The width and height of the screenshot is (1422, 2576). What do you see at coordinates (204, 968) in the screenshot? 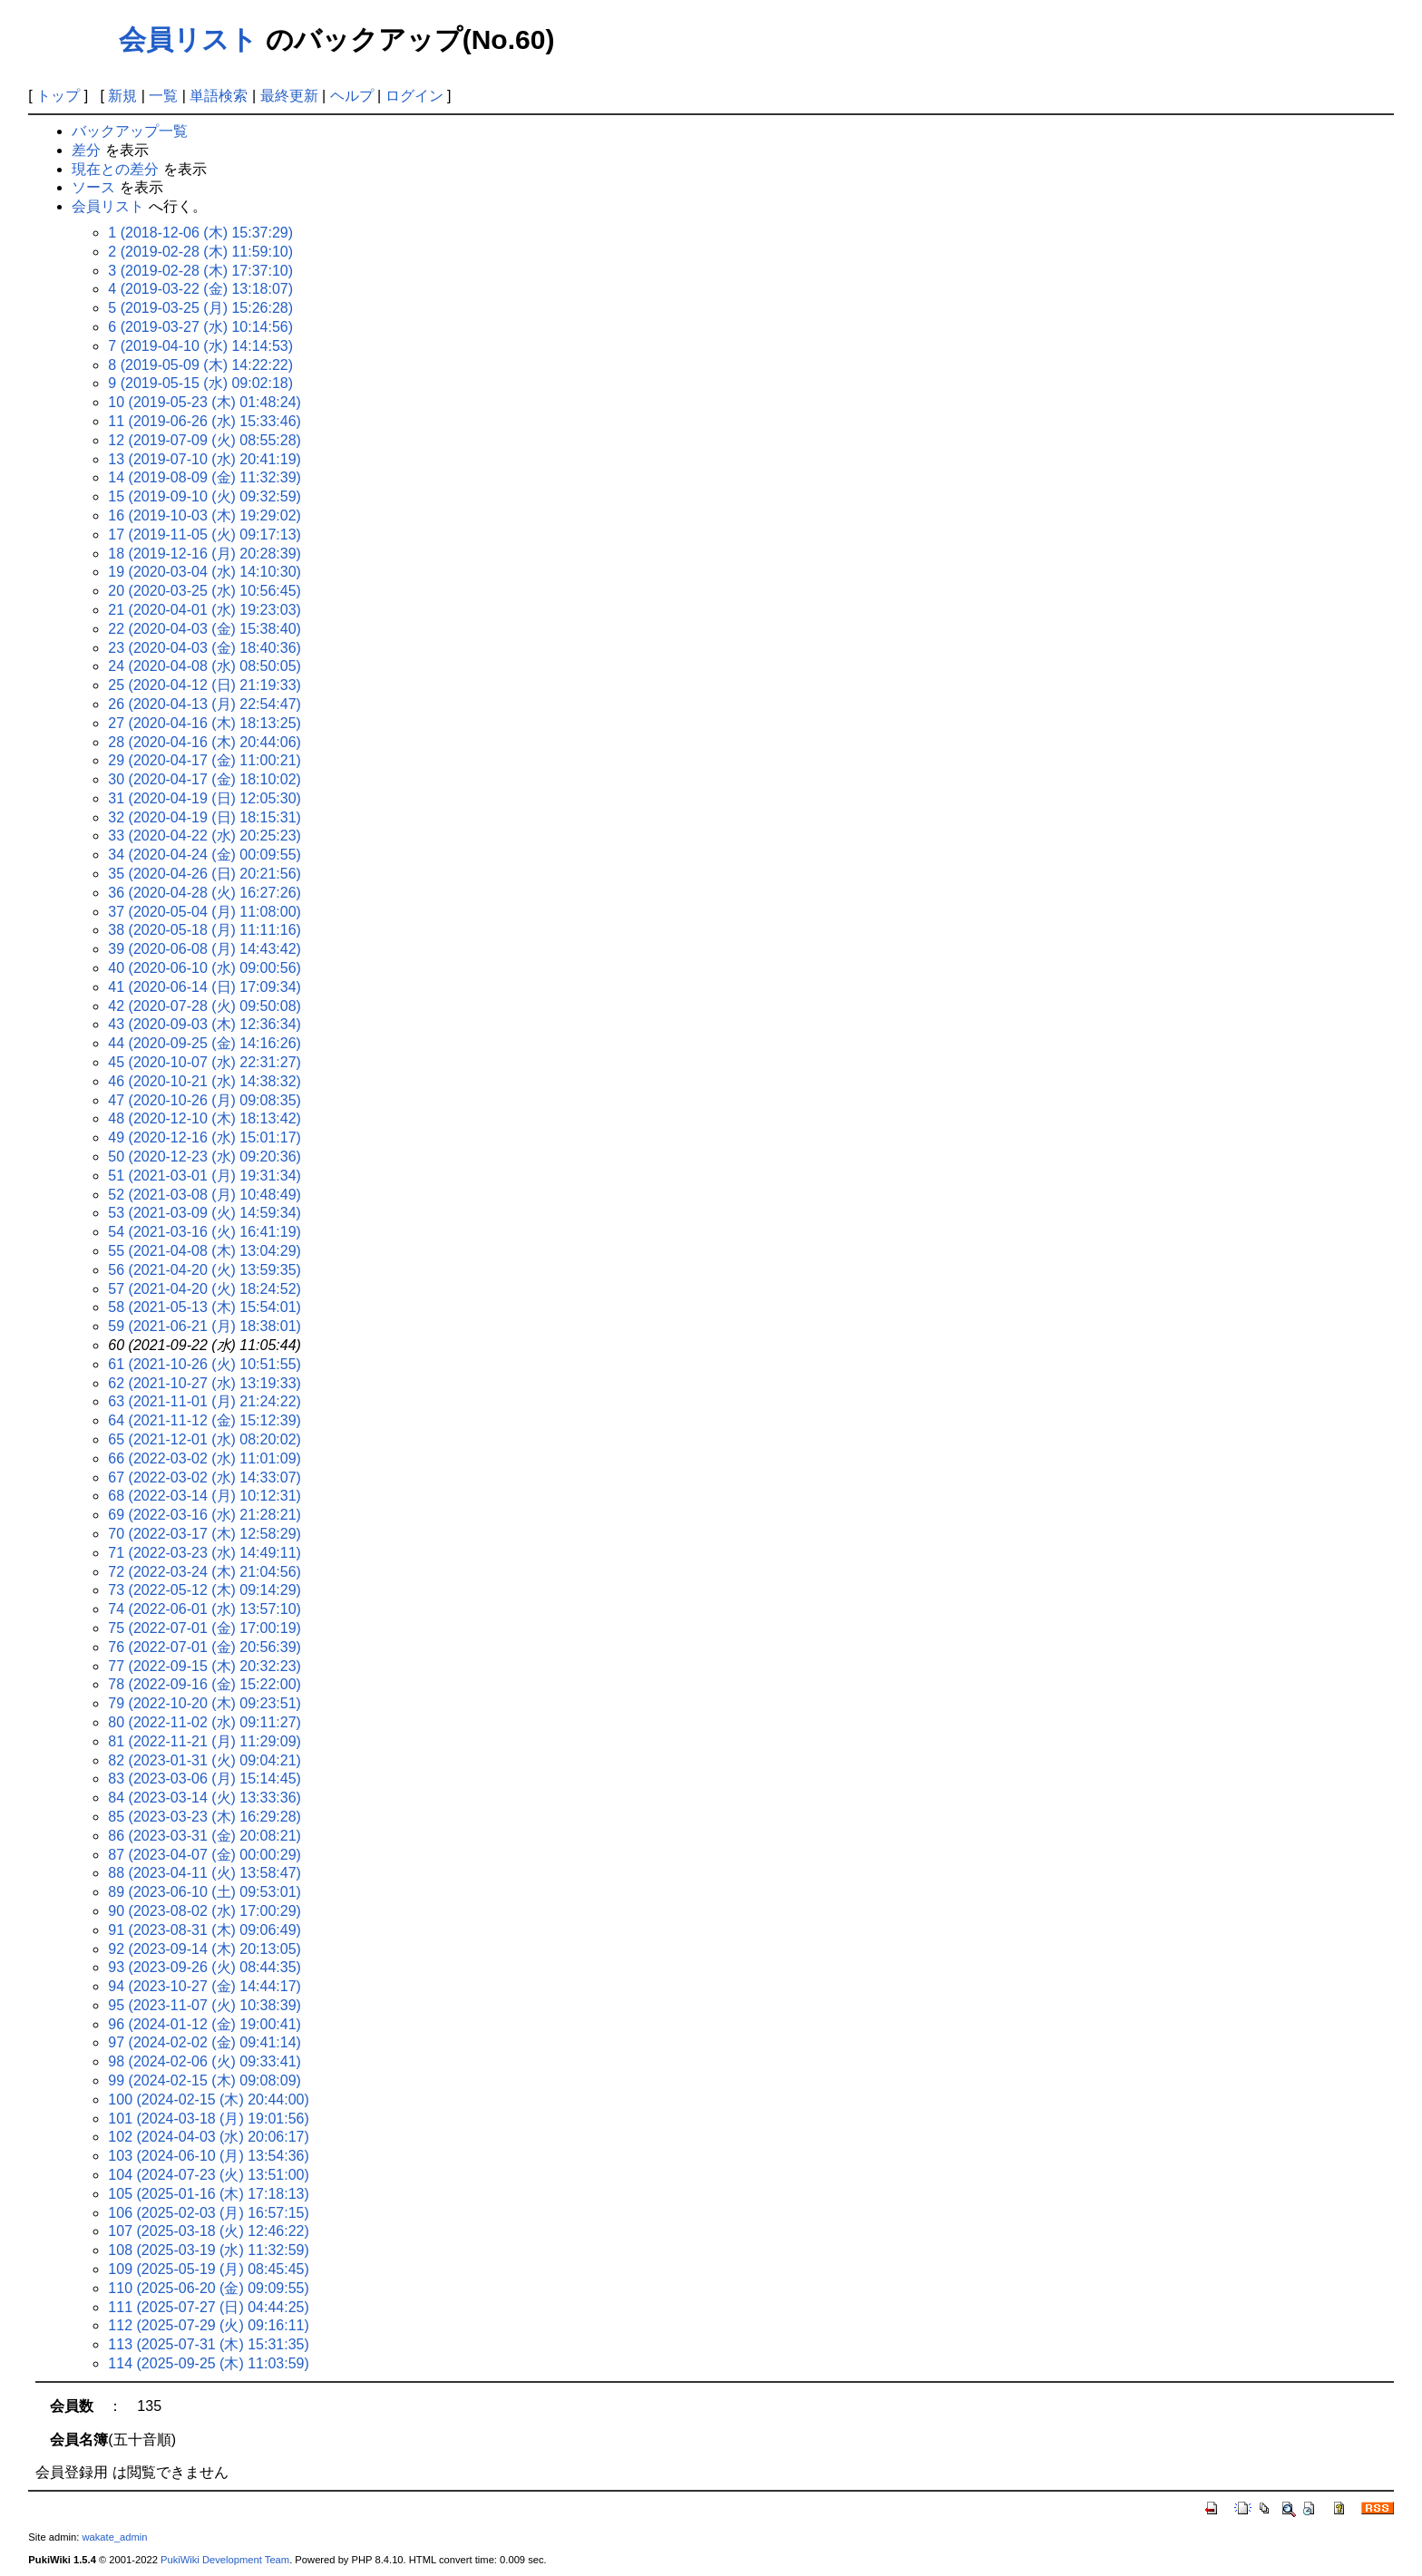
I see `40 (2020-06-10 (水) 09:00:56)` at bounding box center [204, 968].